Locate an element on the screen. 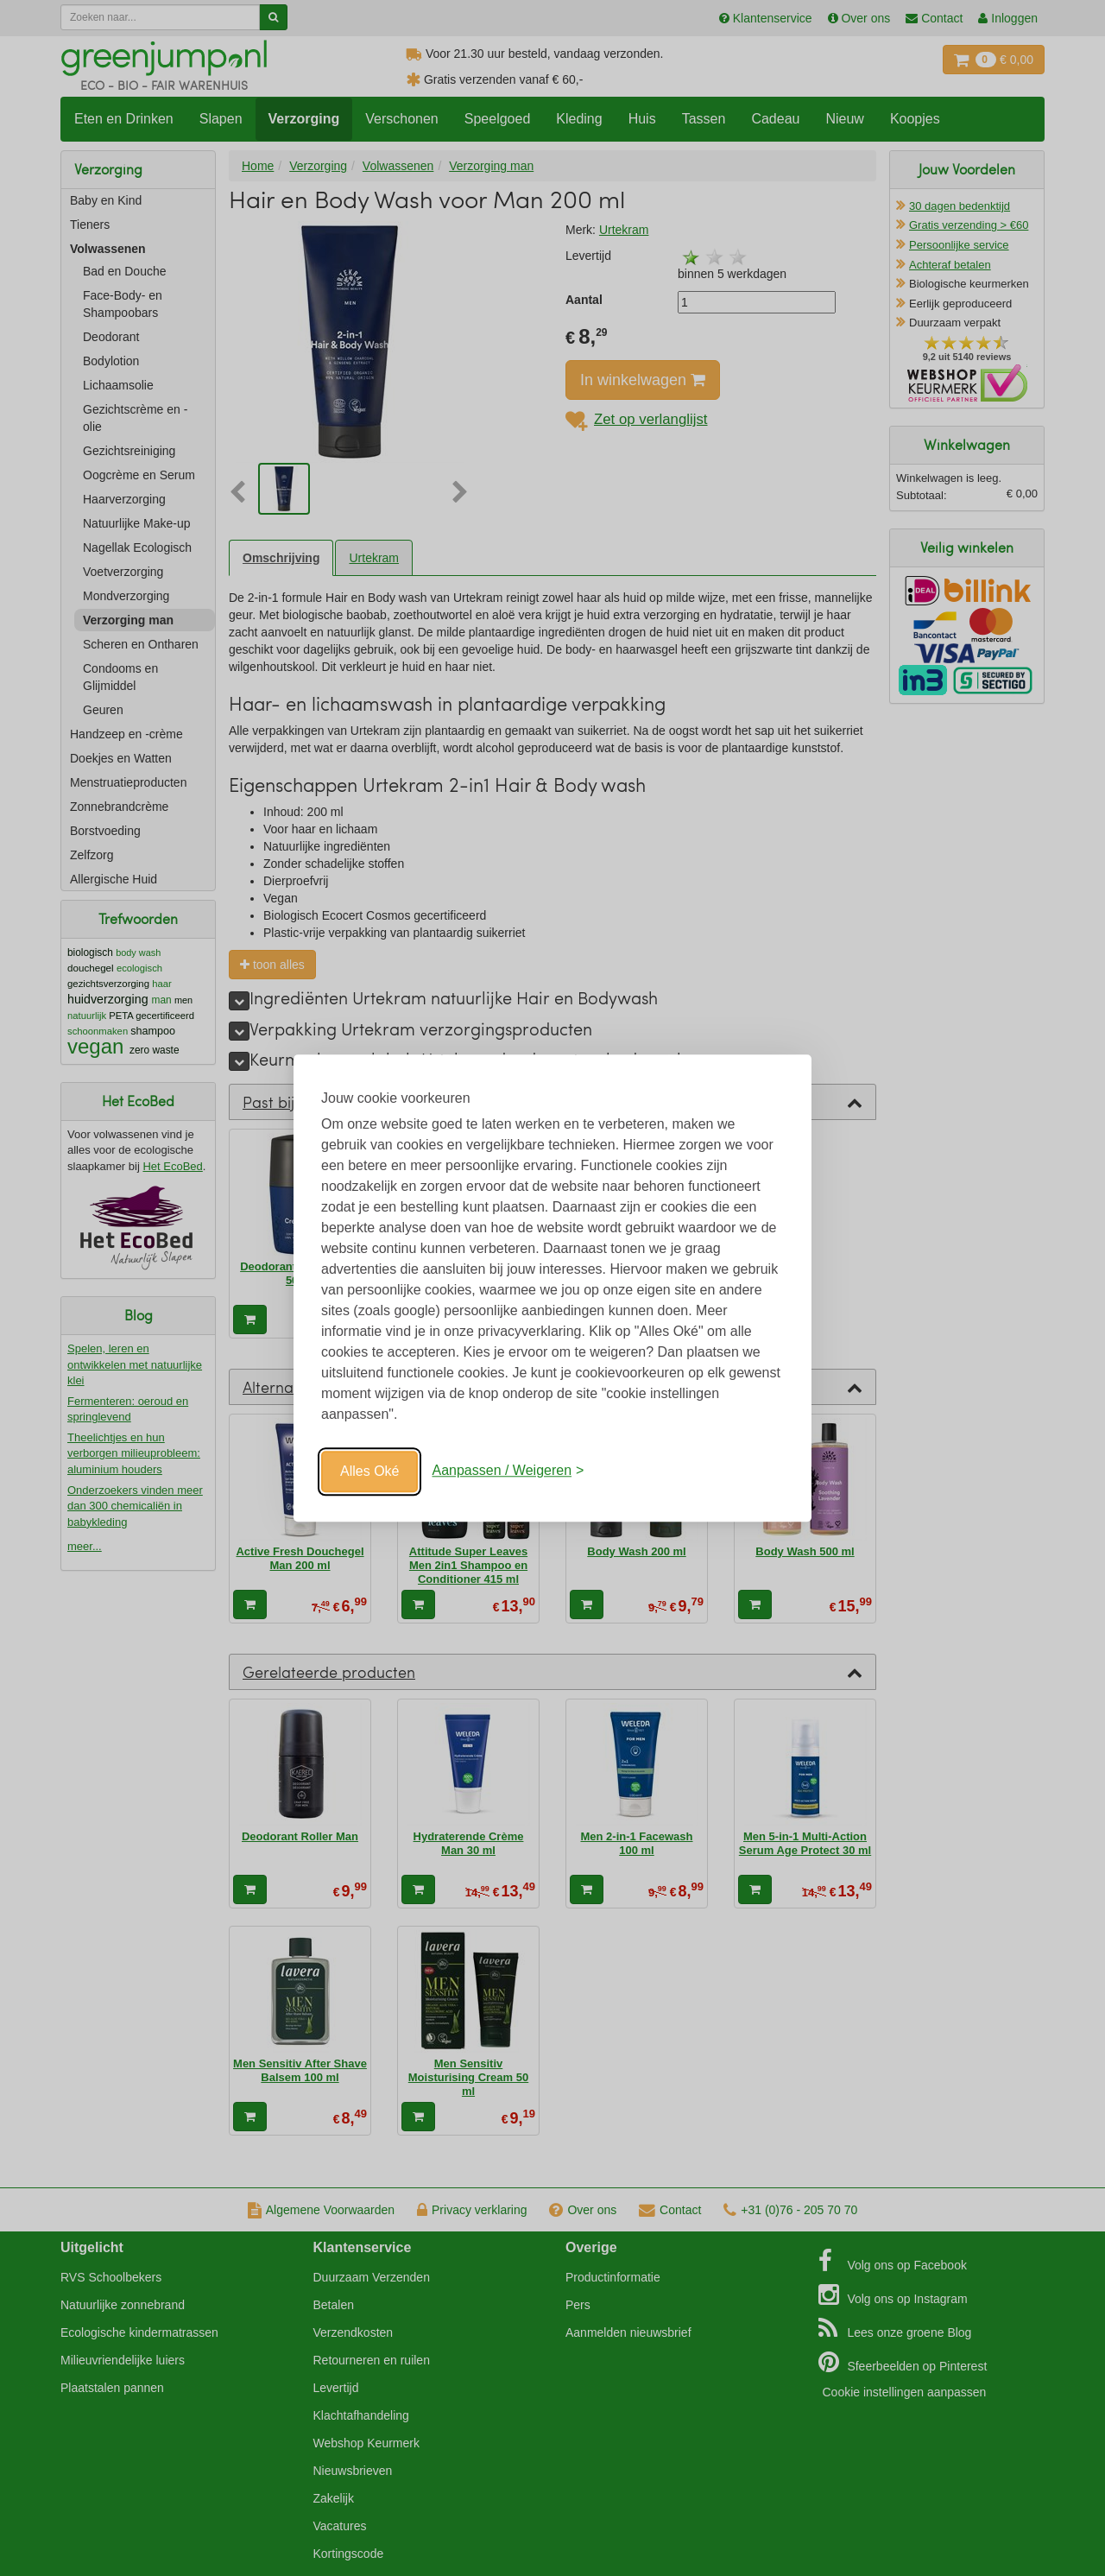 This screenshot has height=2576, width=1105. Alles Oké [Oké] is located at coordinates (369, 1471).